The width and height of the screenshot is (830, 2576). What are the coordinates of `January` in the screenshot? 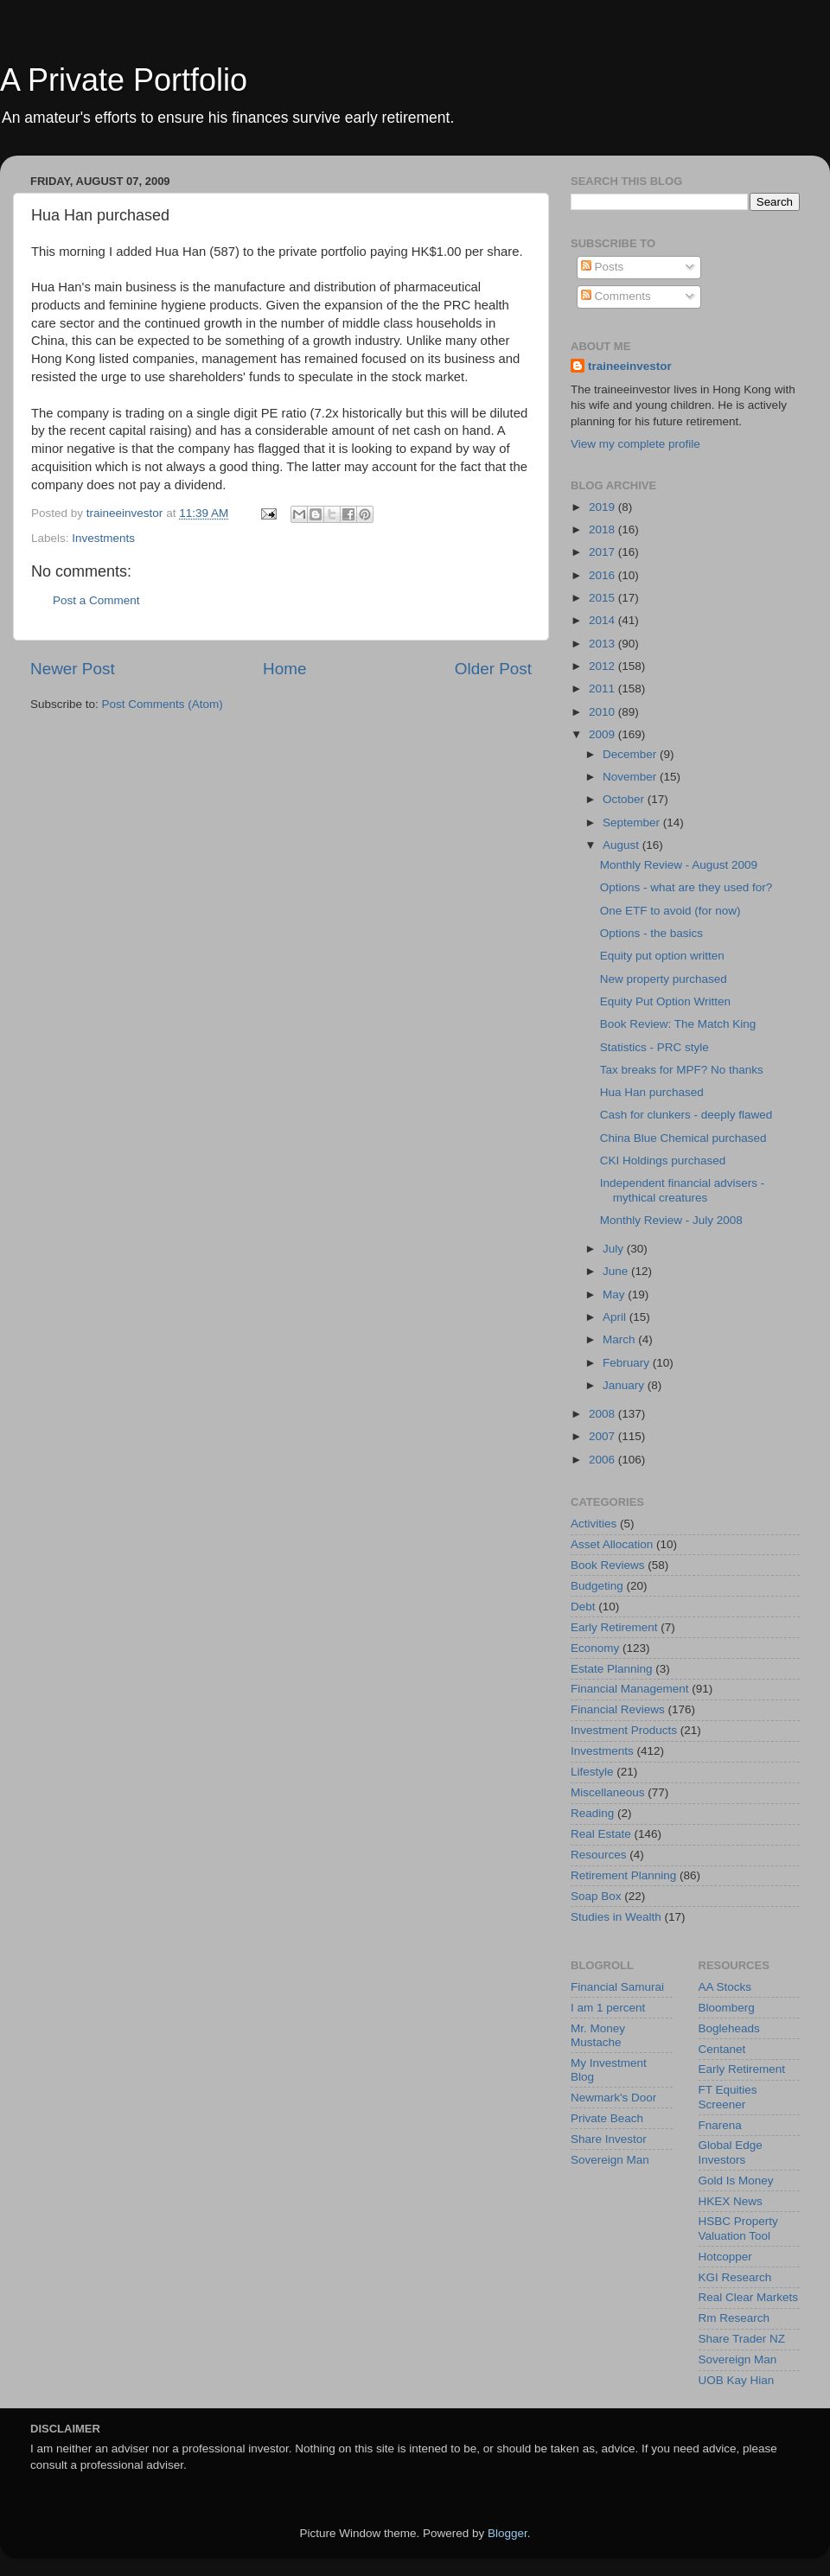 It's located at (625, 1385).